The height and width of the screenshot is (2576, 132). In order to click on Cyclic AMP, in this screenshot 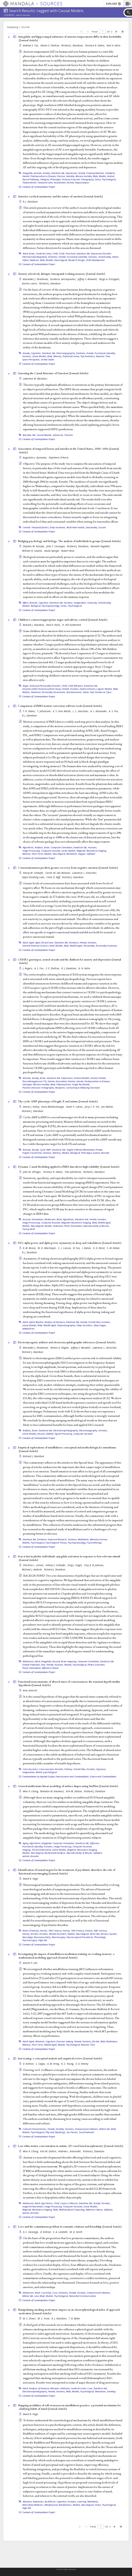, I will do `click(45, 1149)`.